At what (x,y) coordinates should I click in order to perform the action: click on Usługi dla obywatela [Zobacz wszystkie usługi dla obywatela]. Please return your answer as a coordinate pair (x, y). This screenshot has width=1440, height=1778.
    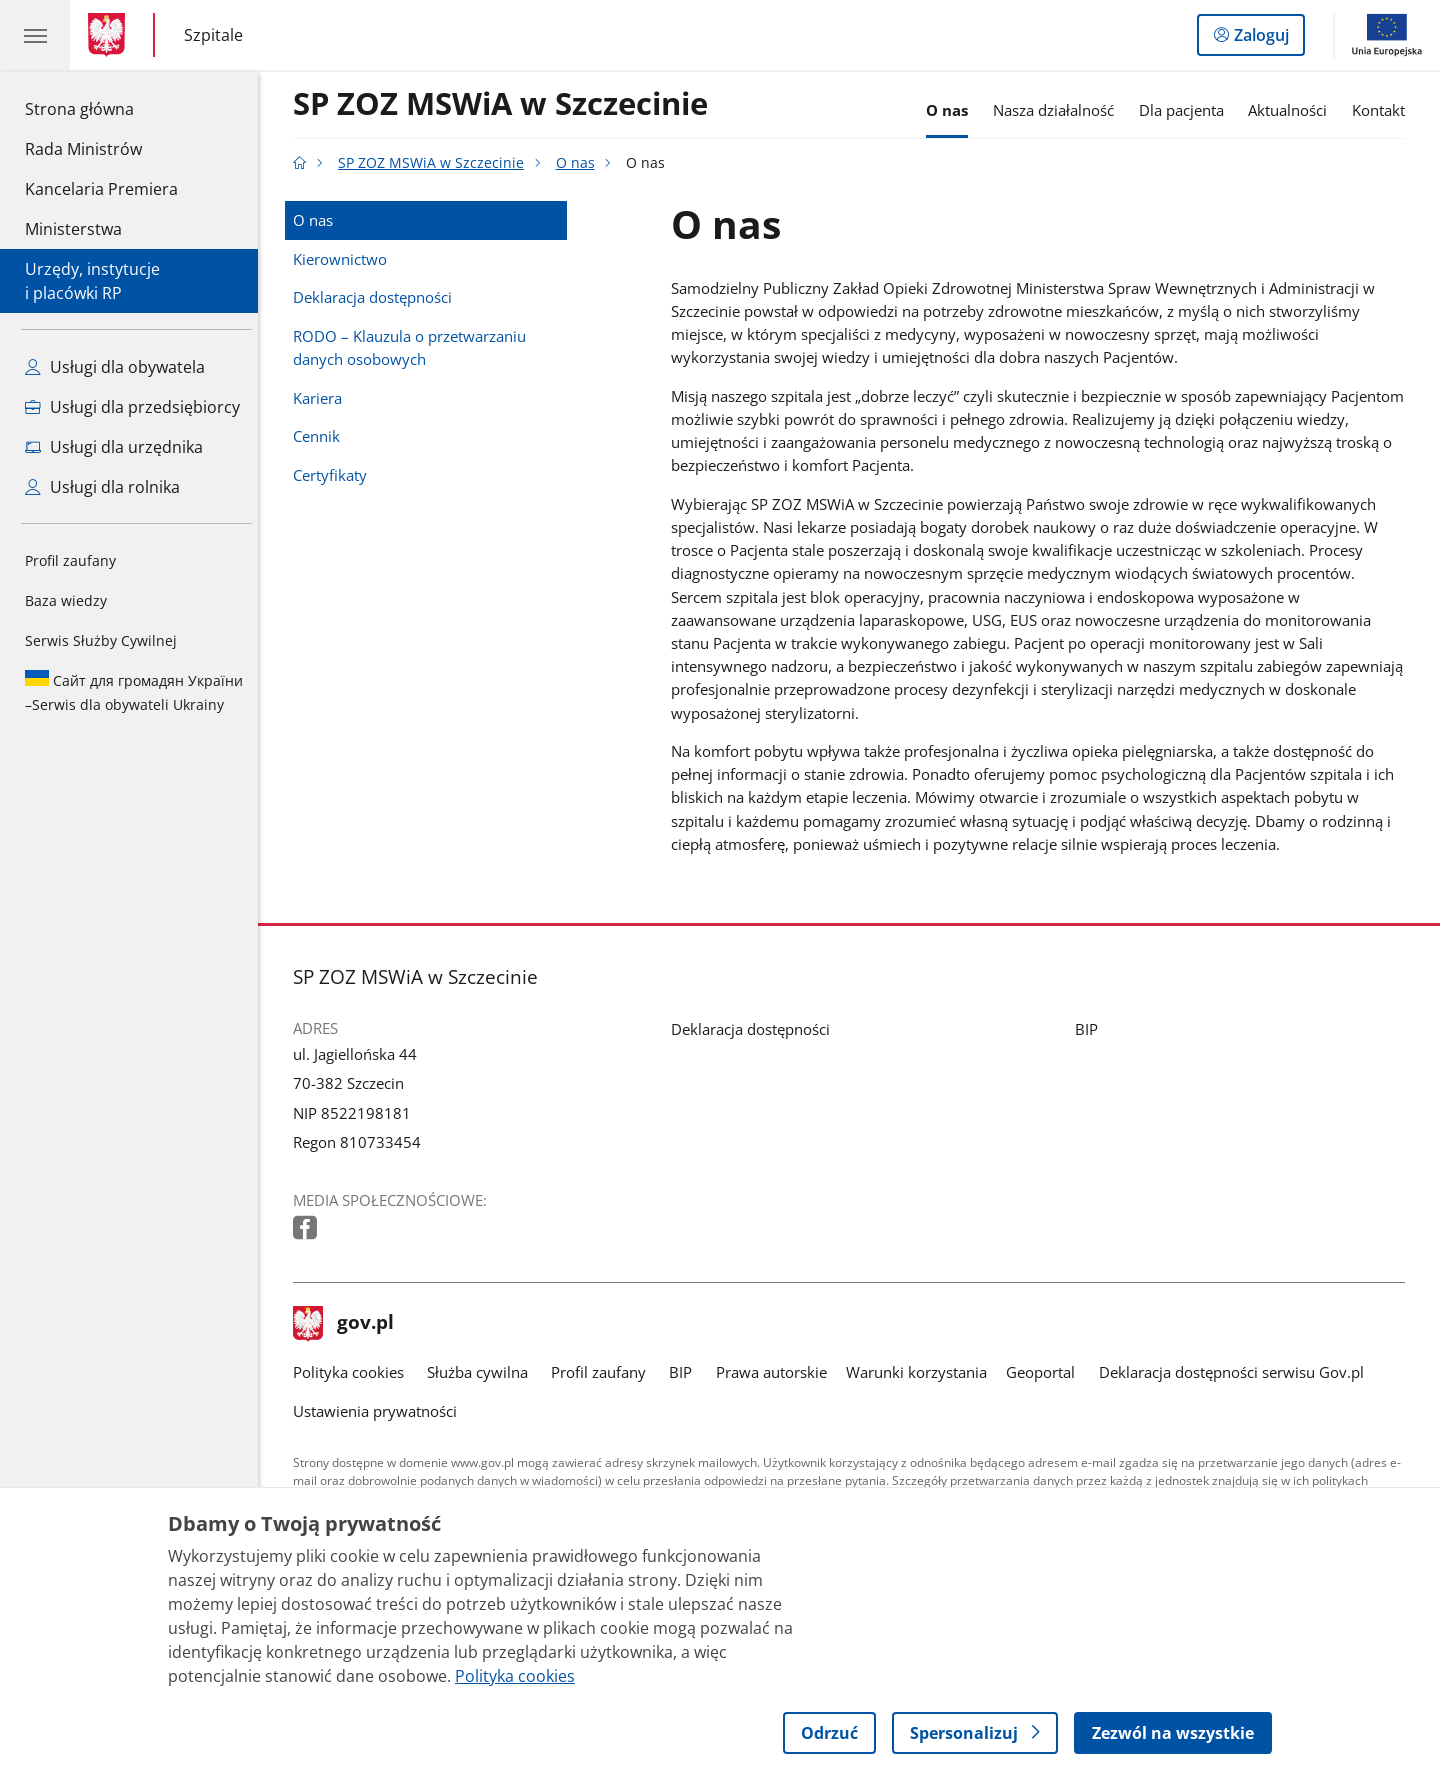
    Looking at the image, I should click on (115, 367).